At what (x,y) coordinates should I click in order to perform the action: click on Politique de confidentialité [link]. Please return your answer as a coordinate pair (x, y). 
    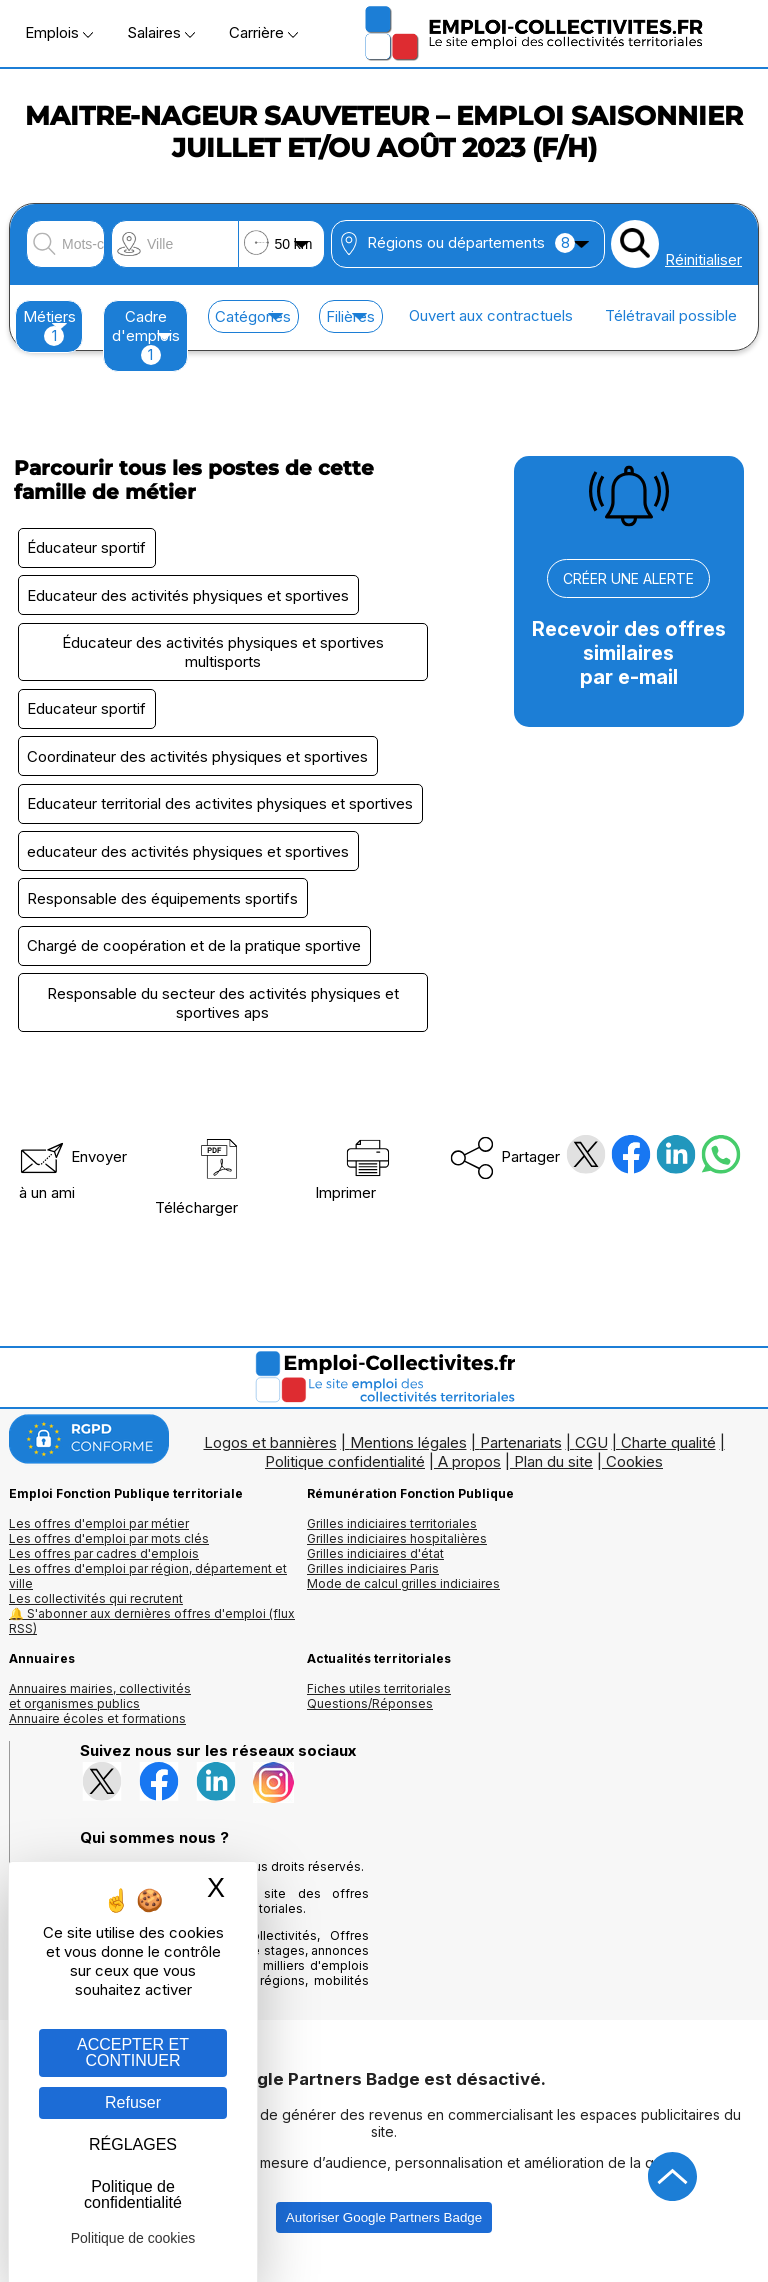
    Looking at the image, I should click on (133, 2194).